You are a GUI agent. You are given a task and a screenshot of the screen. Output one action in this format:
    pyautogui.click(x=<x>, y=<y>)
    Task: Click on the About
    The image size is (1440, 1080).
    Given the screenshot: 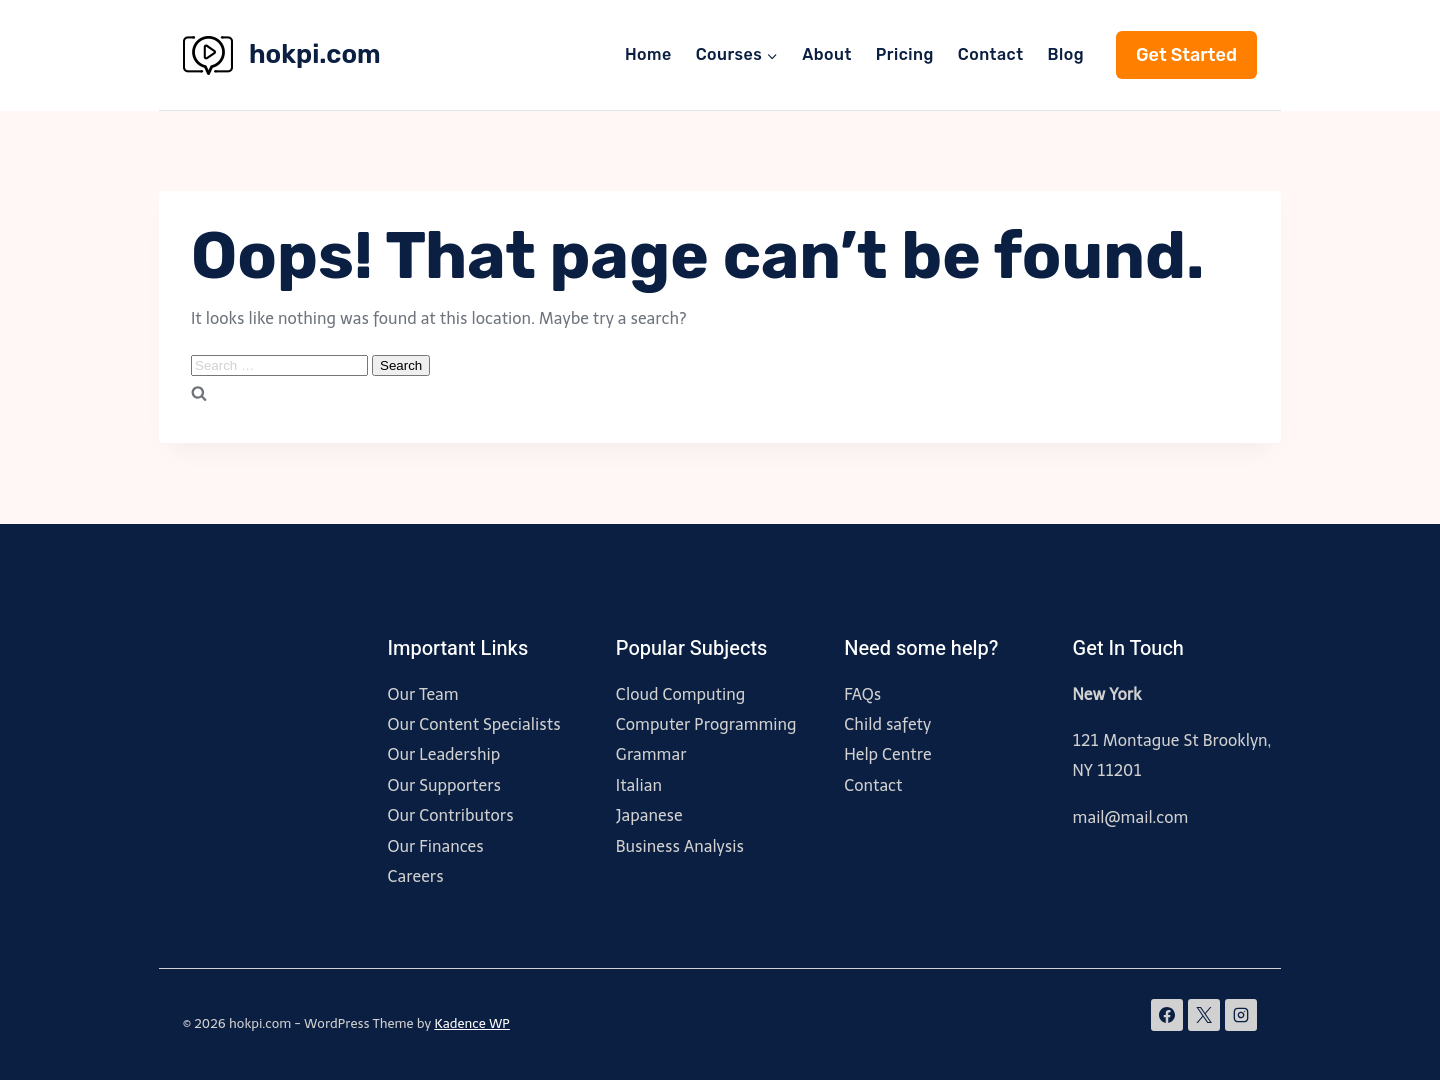 What is the action you would take?
    pyautogui.click(x=827, y=54)
    